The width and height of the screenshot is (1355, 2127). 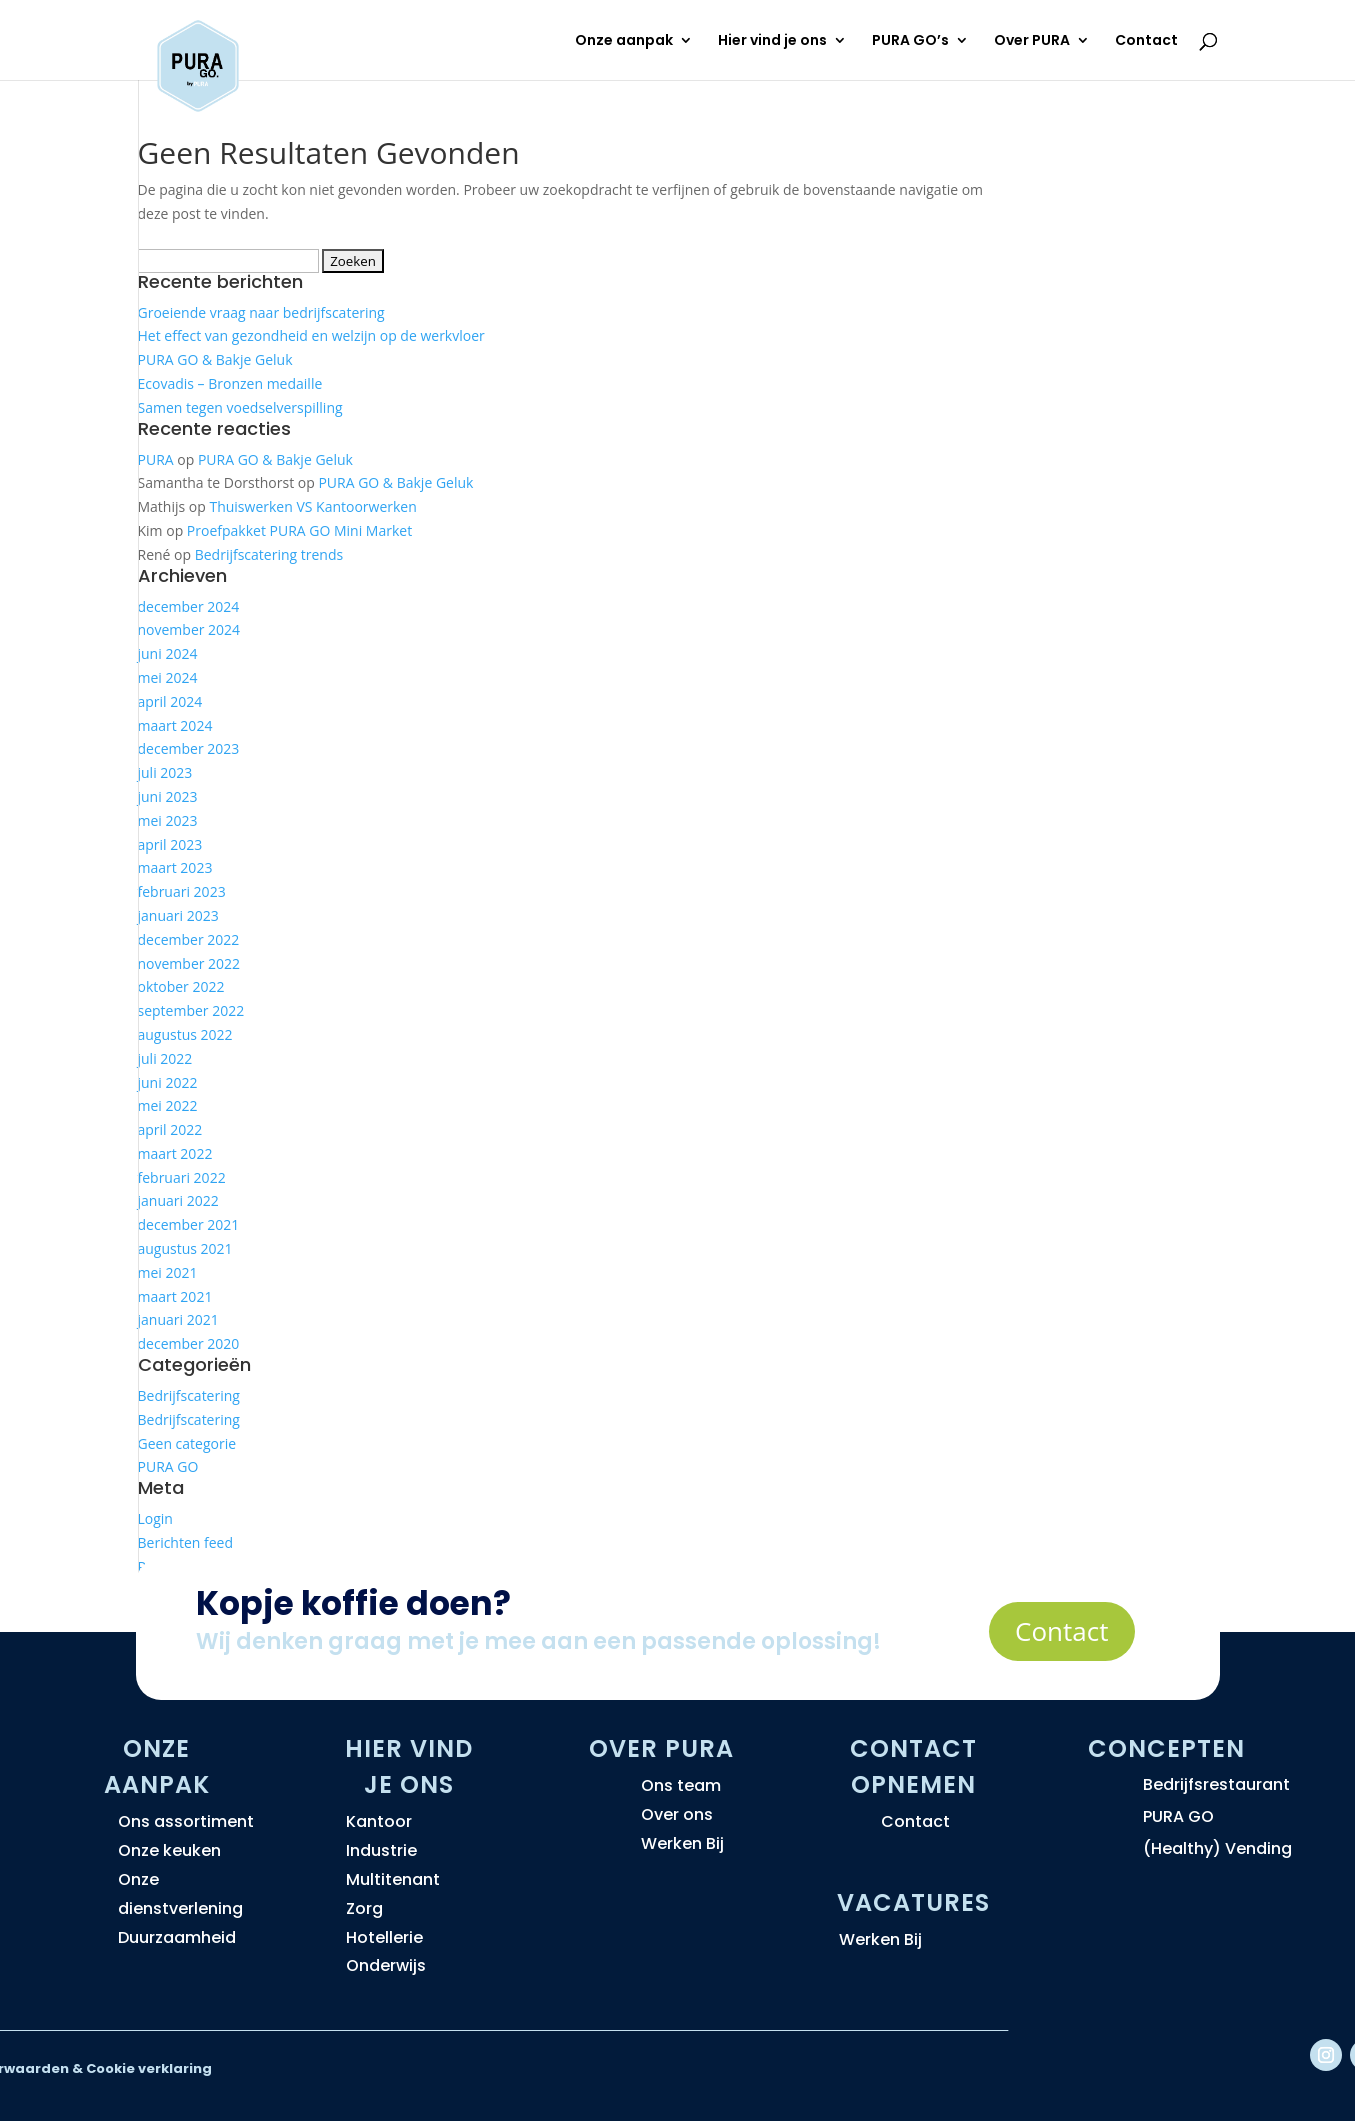 What do you see at coordinates (175, 1296) in the screenshot?
I see `maart 2021` at bounding box center [175, 1296].